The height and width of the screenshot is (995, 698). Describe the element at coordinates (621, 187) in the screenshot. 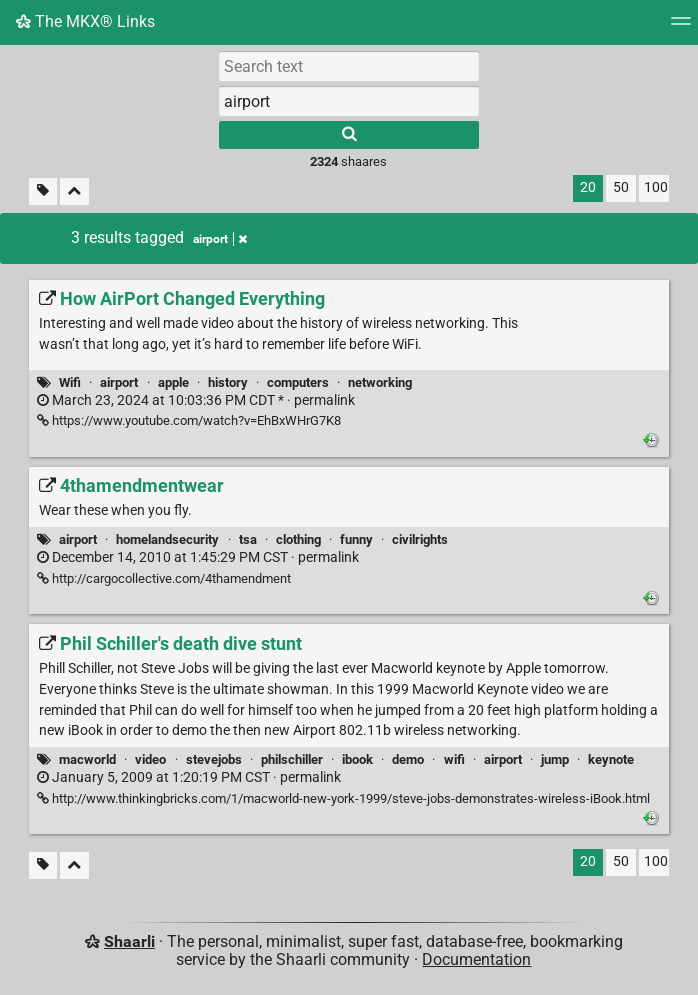

I see `50` at that location.